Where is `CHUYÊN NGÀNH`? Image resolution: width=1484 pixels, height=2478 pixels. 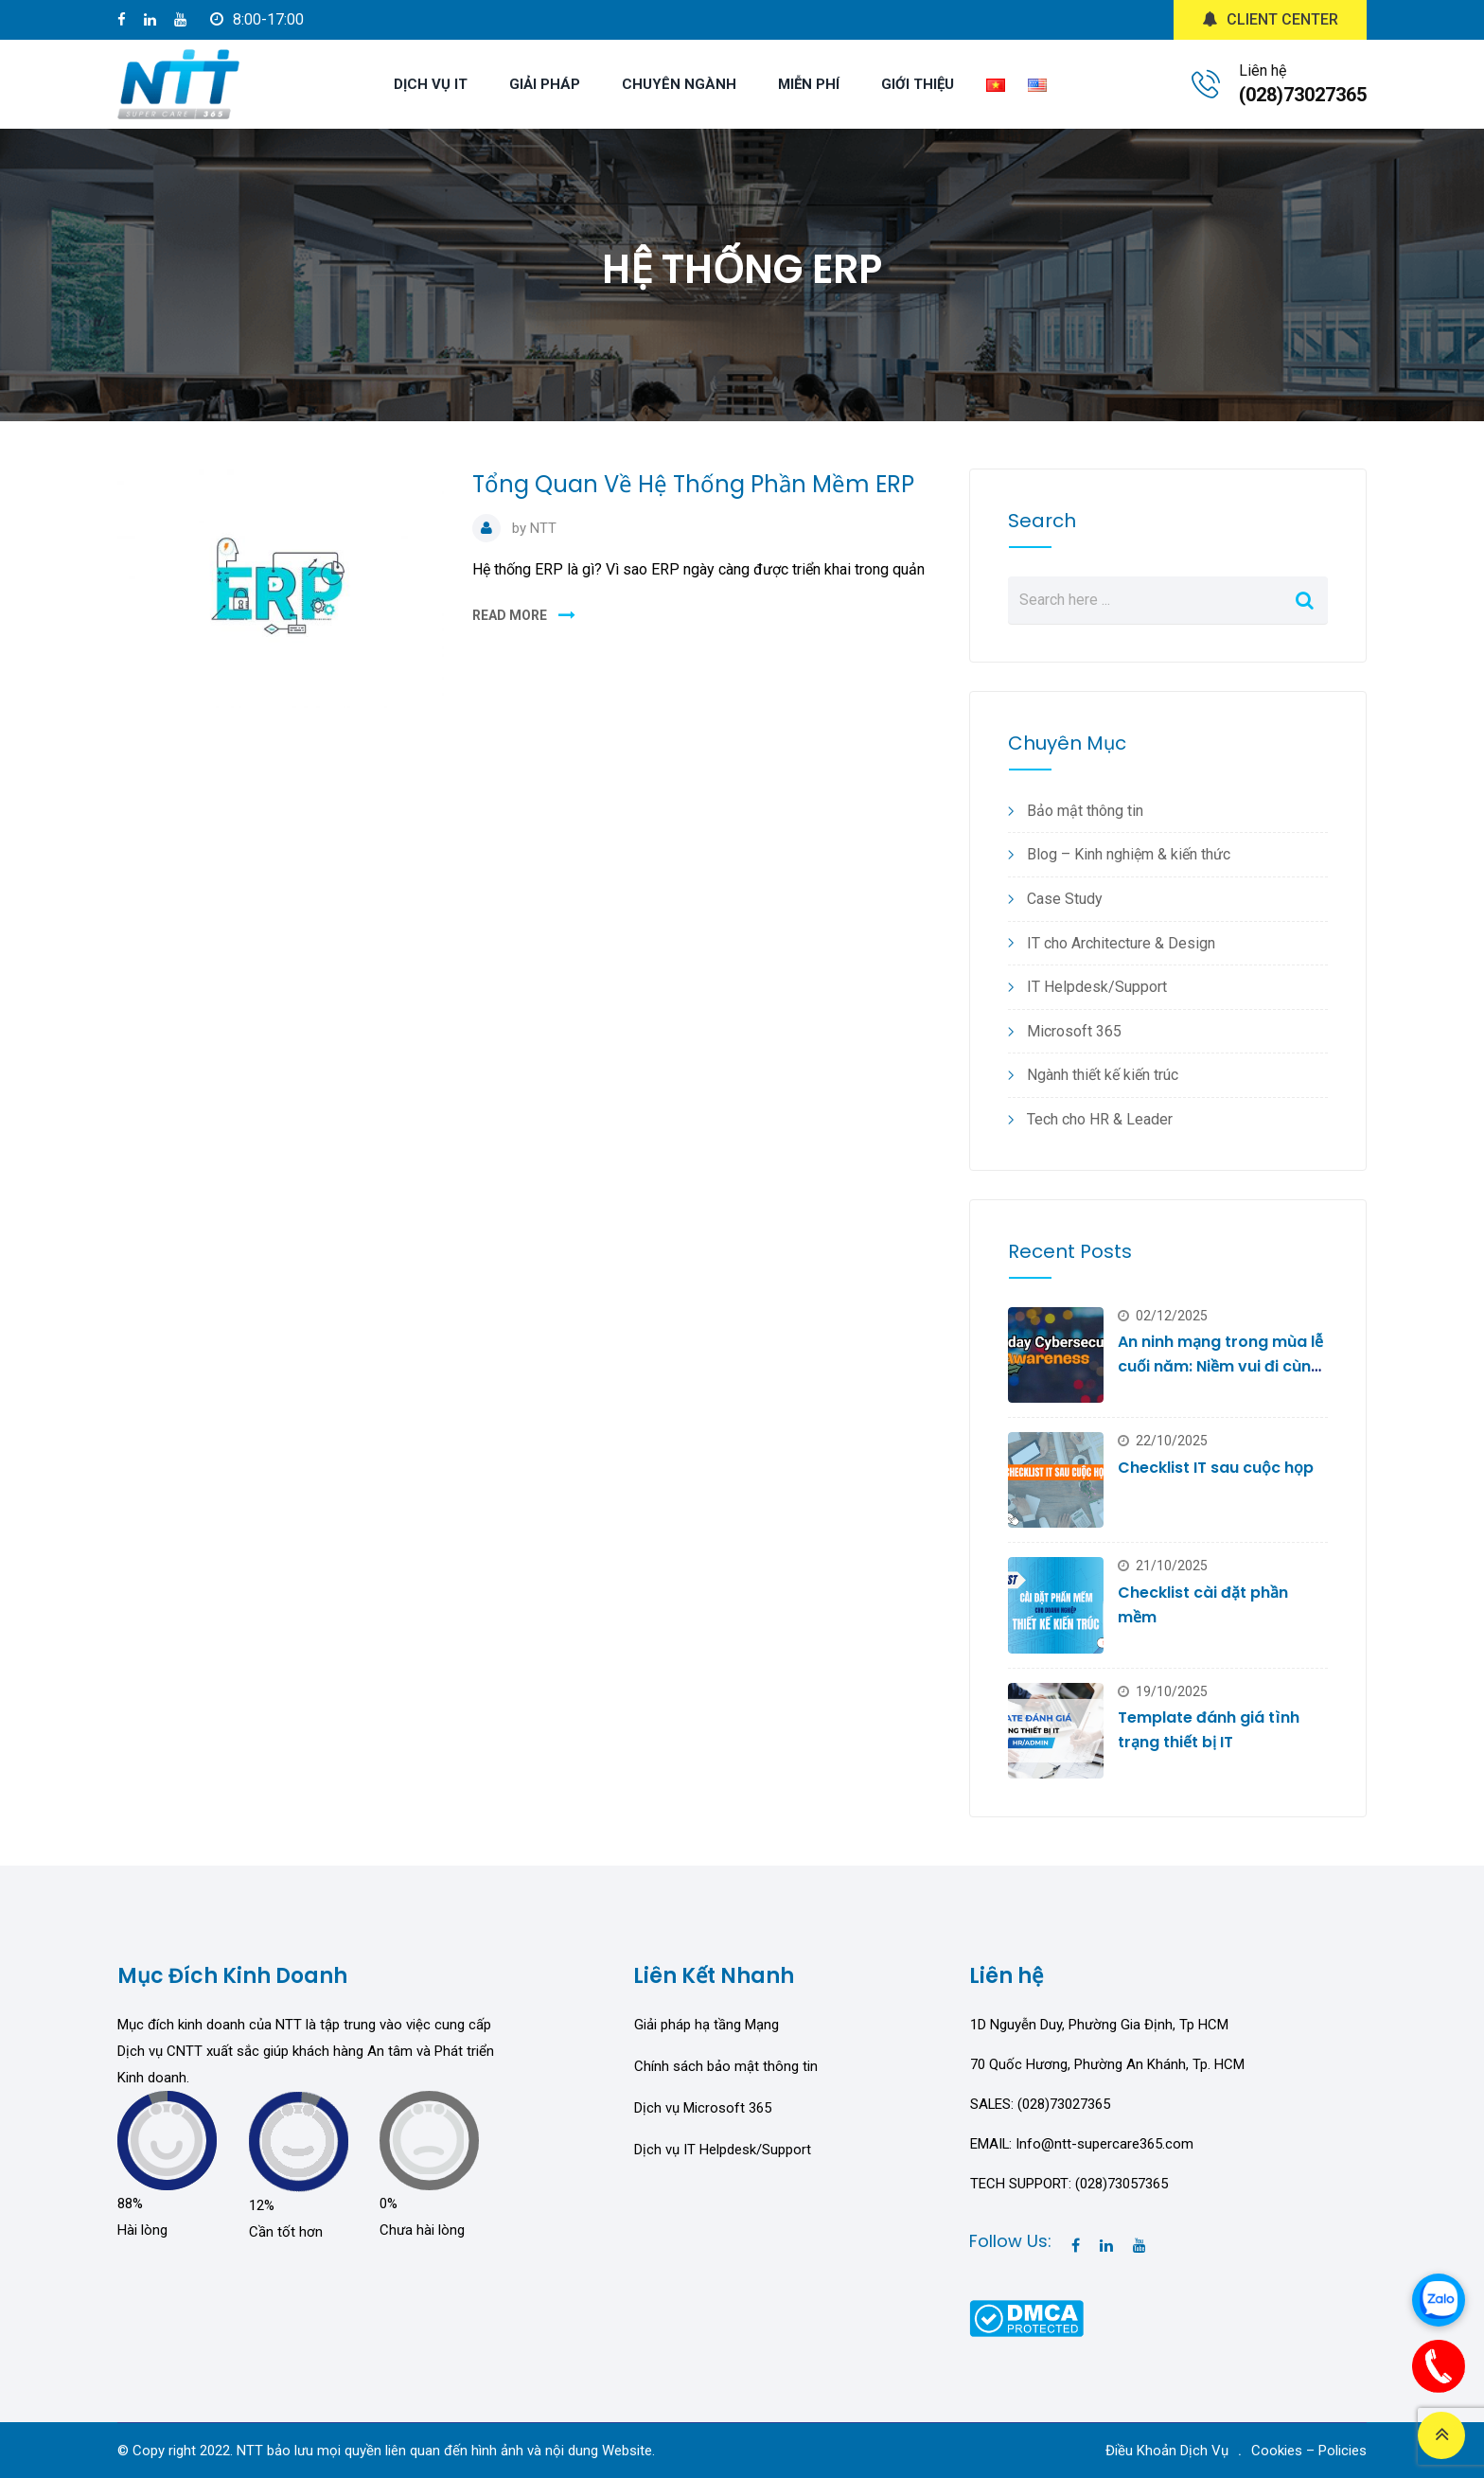 CHUYÊN NGÀNH is located at coordinates (679, 84).